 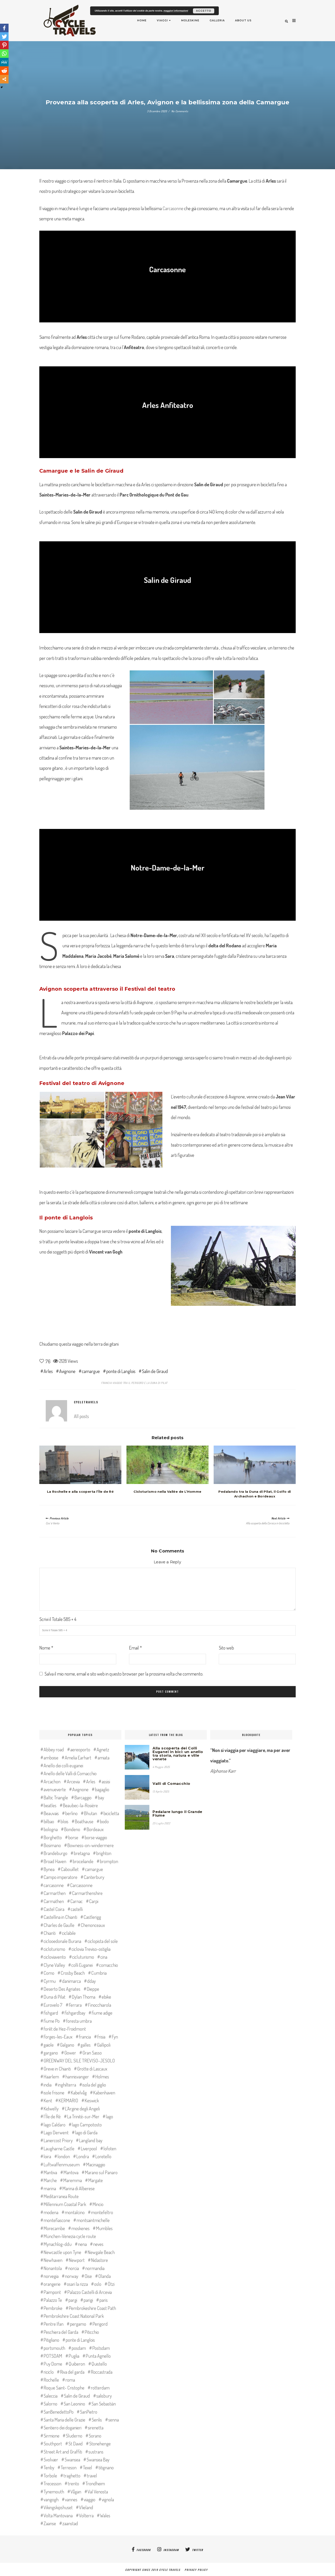 What do you see at coordinates (58, 2139) in the screenshot?
I see `Lanercost Priory` at bounding box center [58, 2139].